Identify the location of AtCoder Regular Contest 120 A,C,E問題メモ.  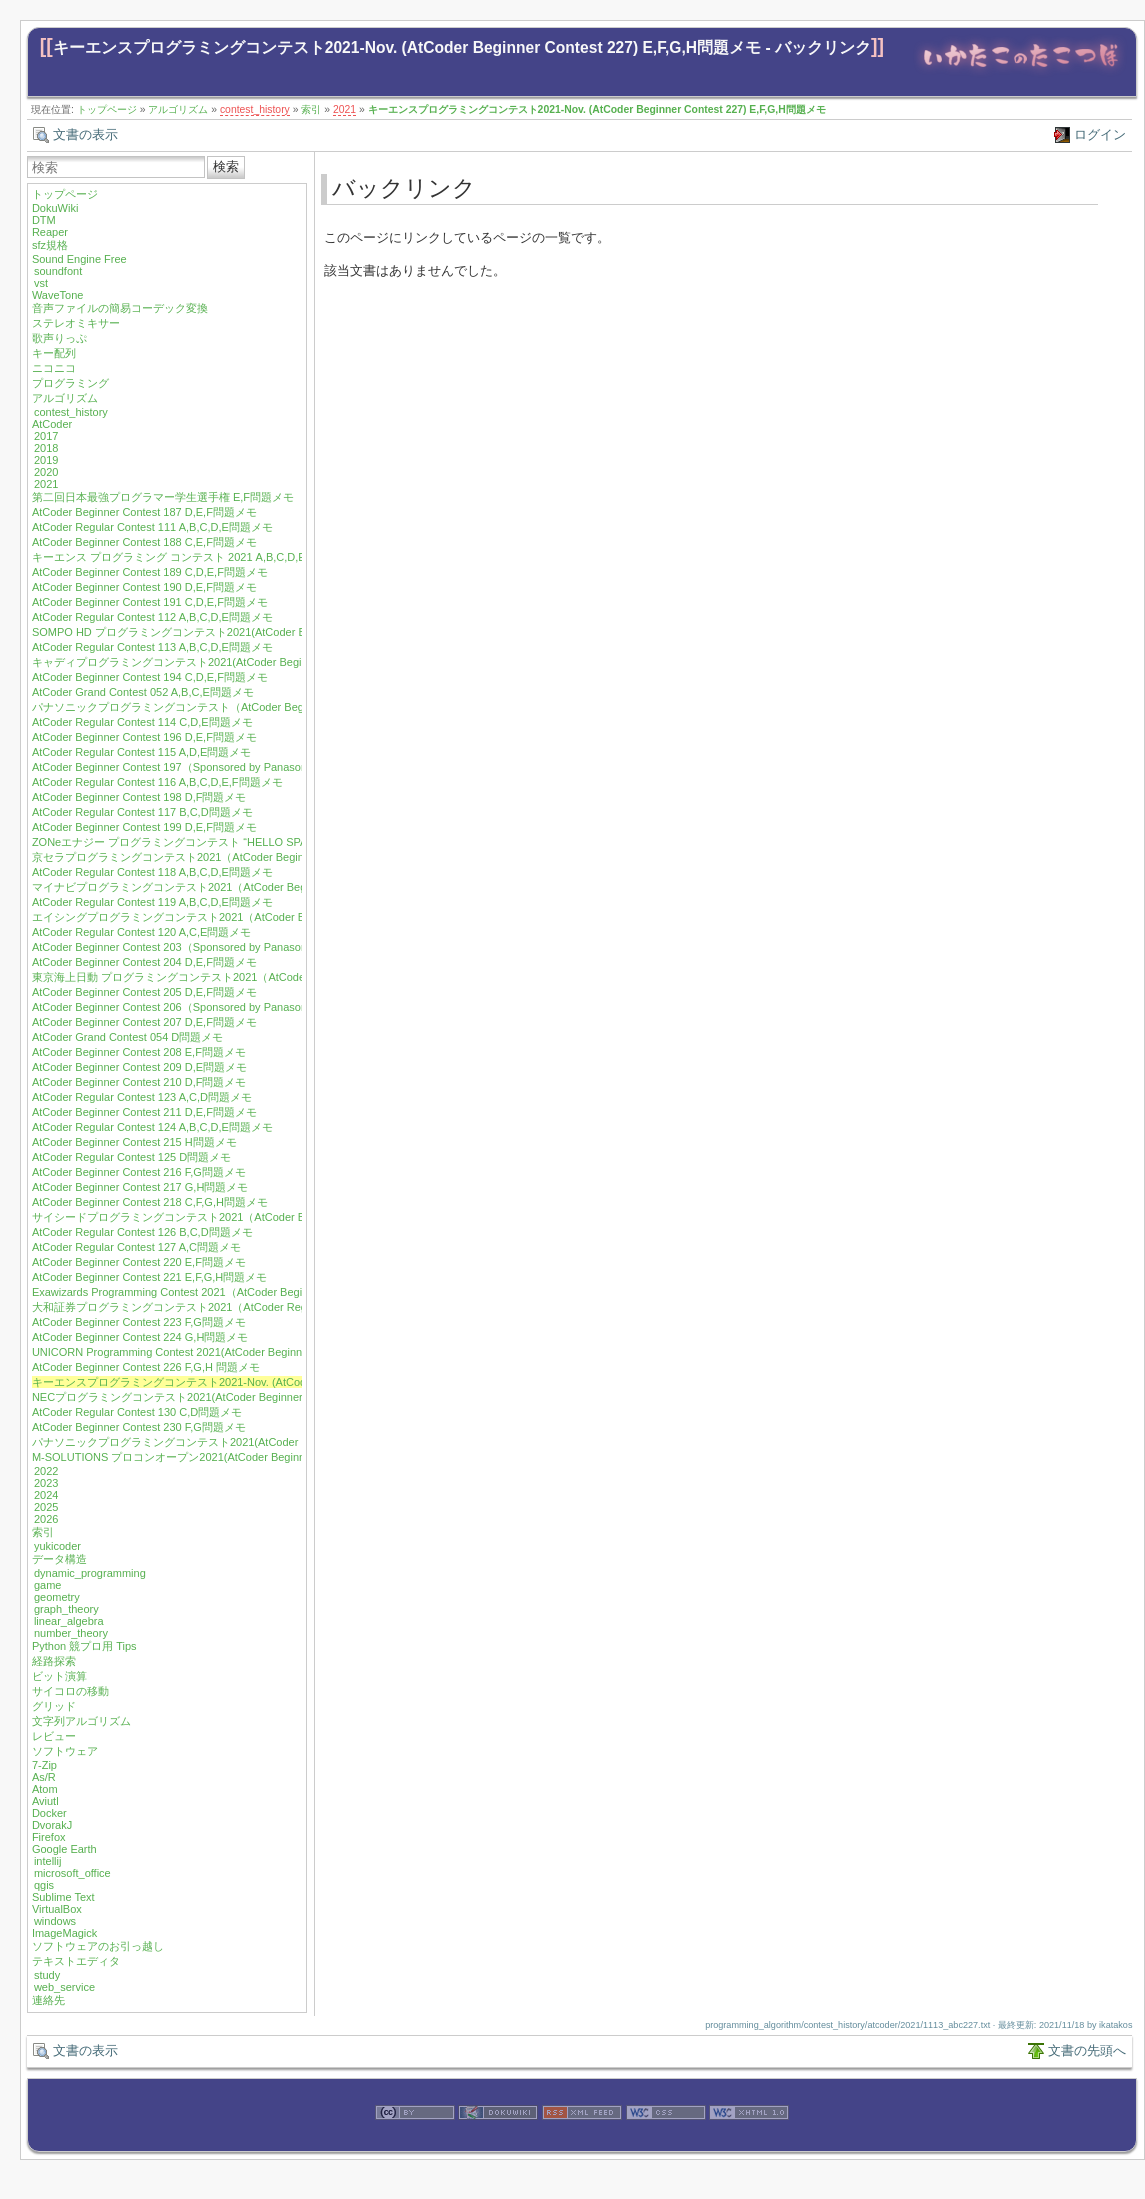
(141, 932).